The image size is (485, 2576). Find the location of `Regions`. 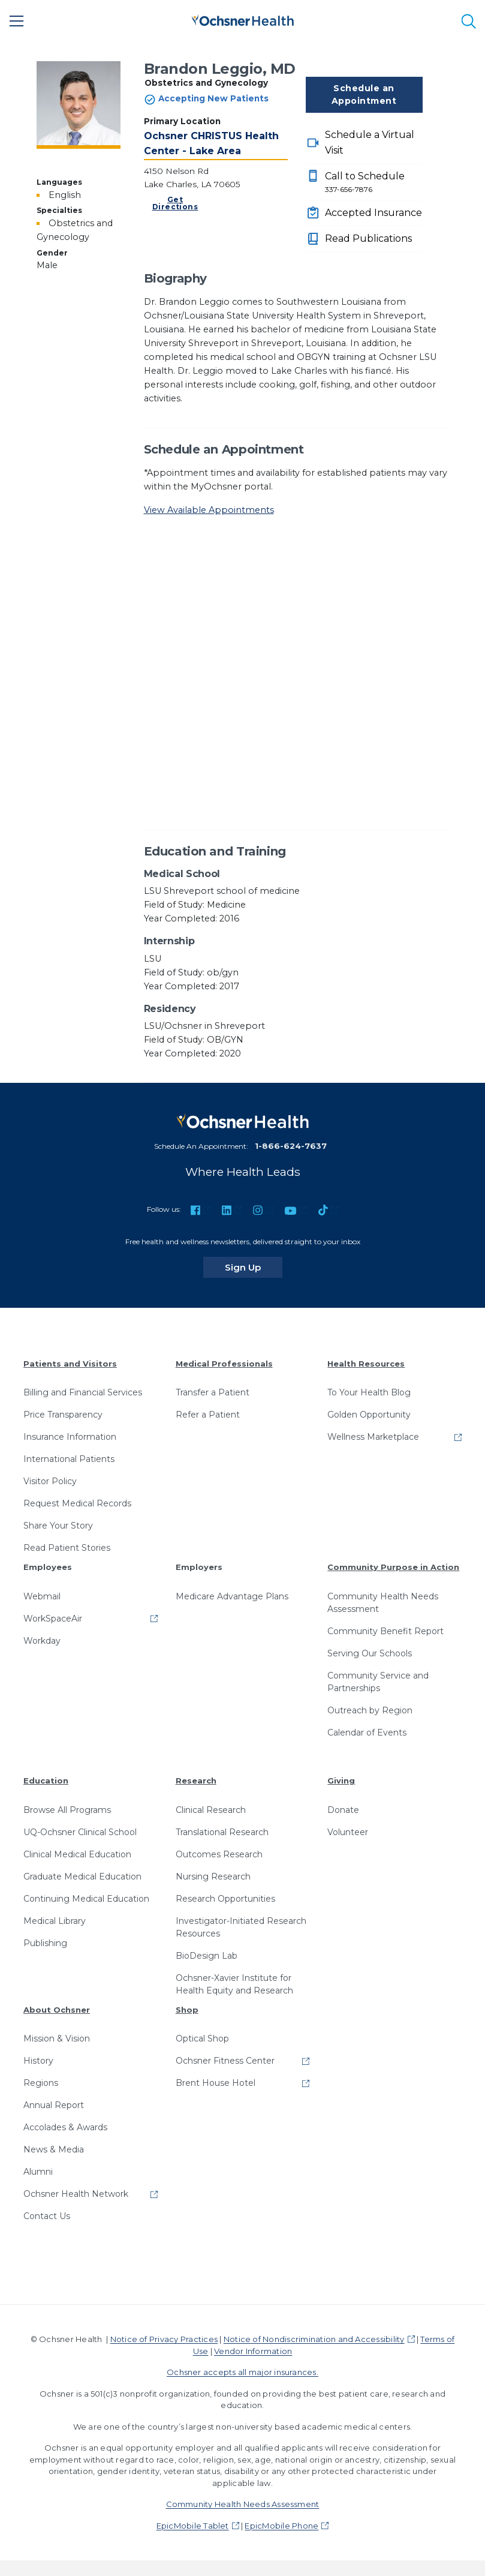

Regions is located at coordinates (40, 2082).